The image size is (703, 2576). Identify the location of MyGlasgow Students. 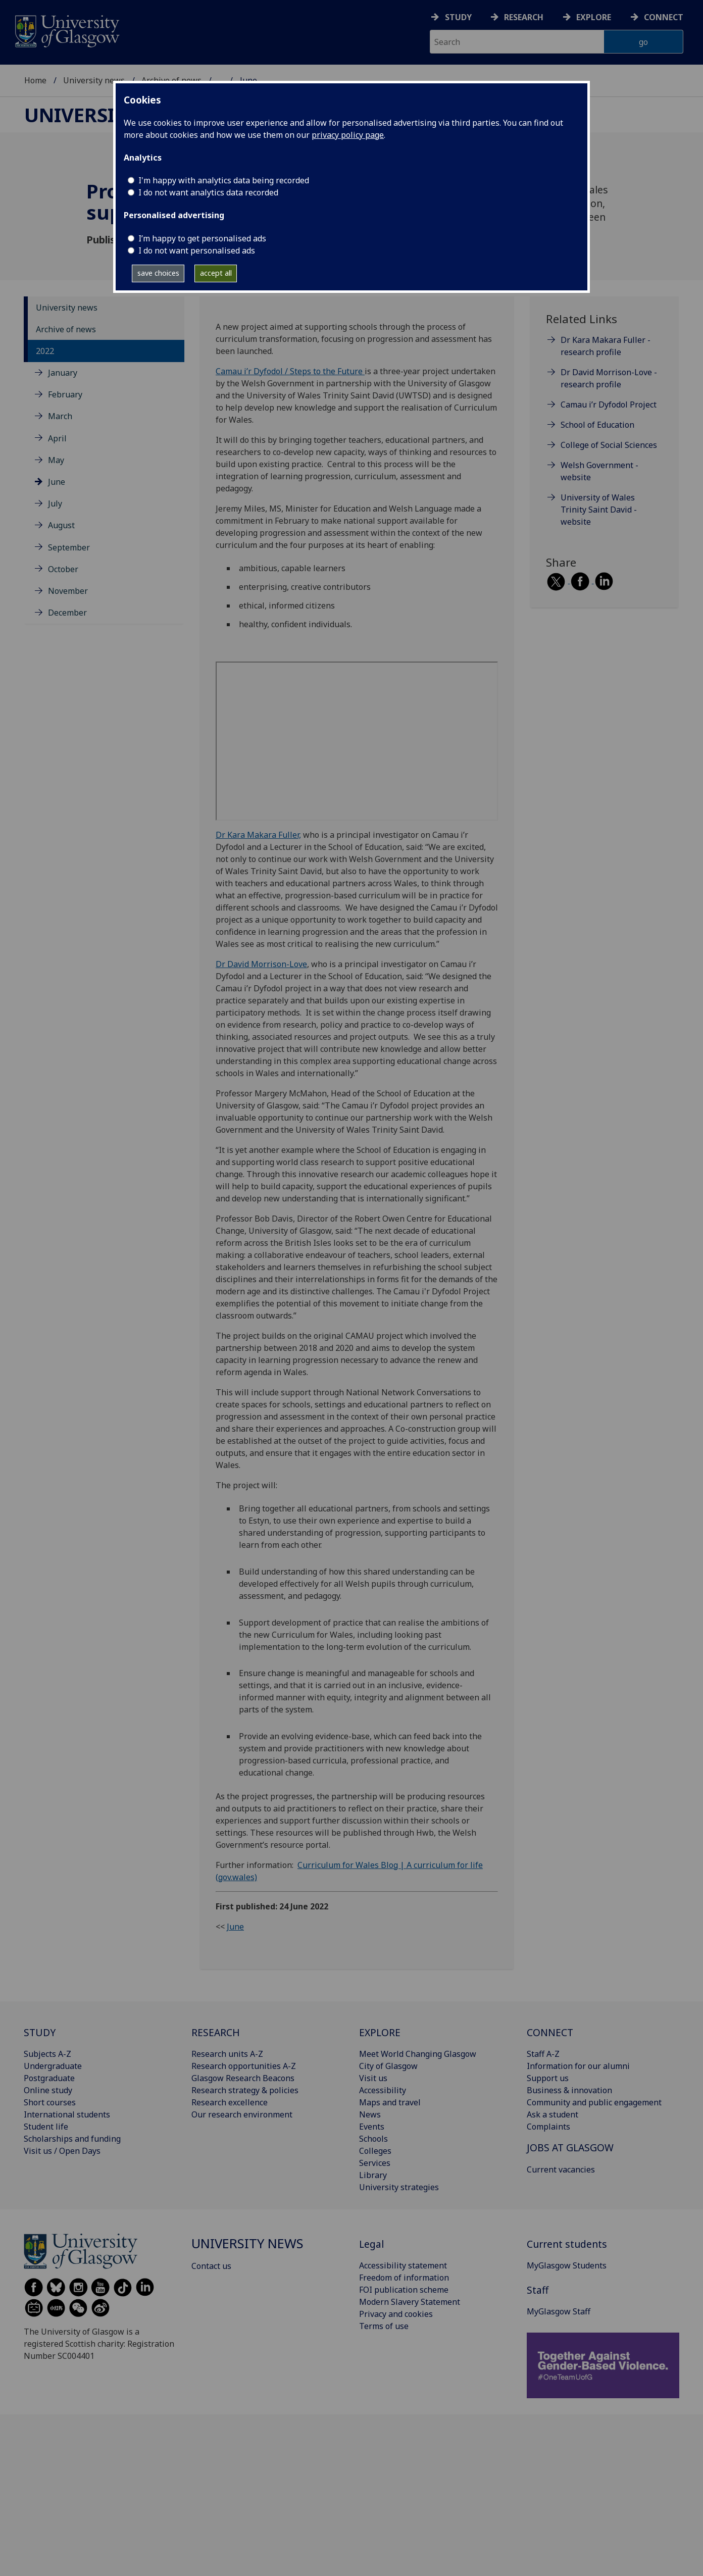
(567, 2265).